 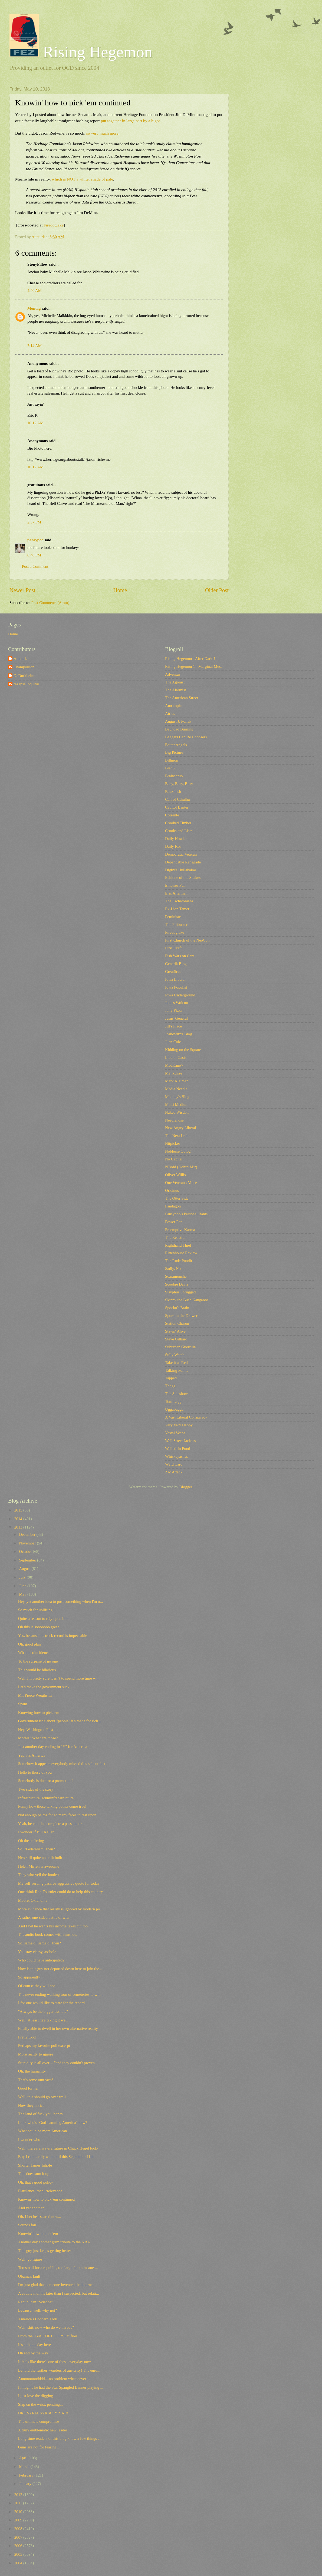 I want to click on Wall Street Jackass, so click(x=180, y=1441).